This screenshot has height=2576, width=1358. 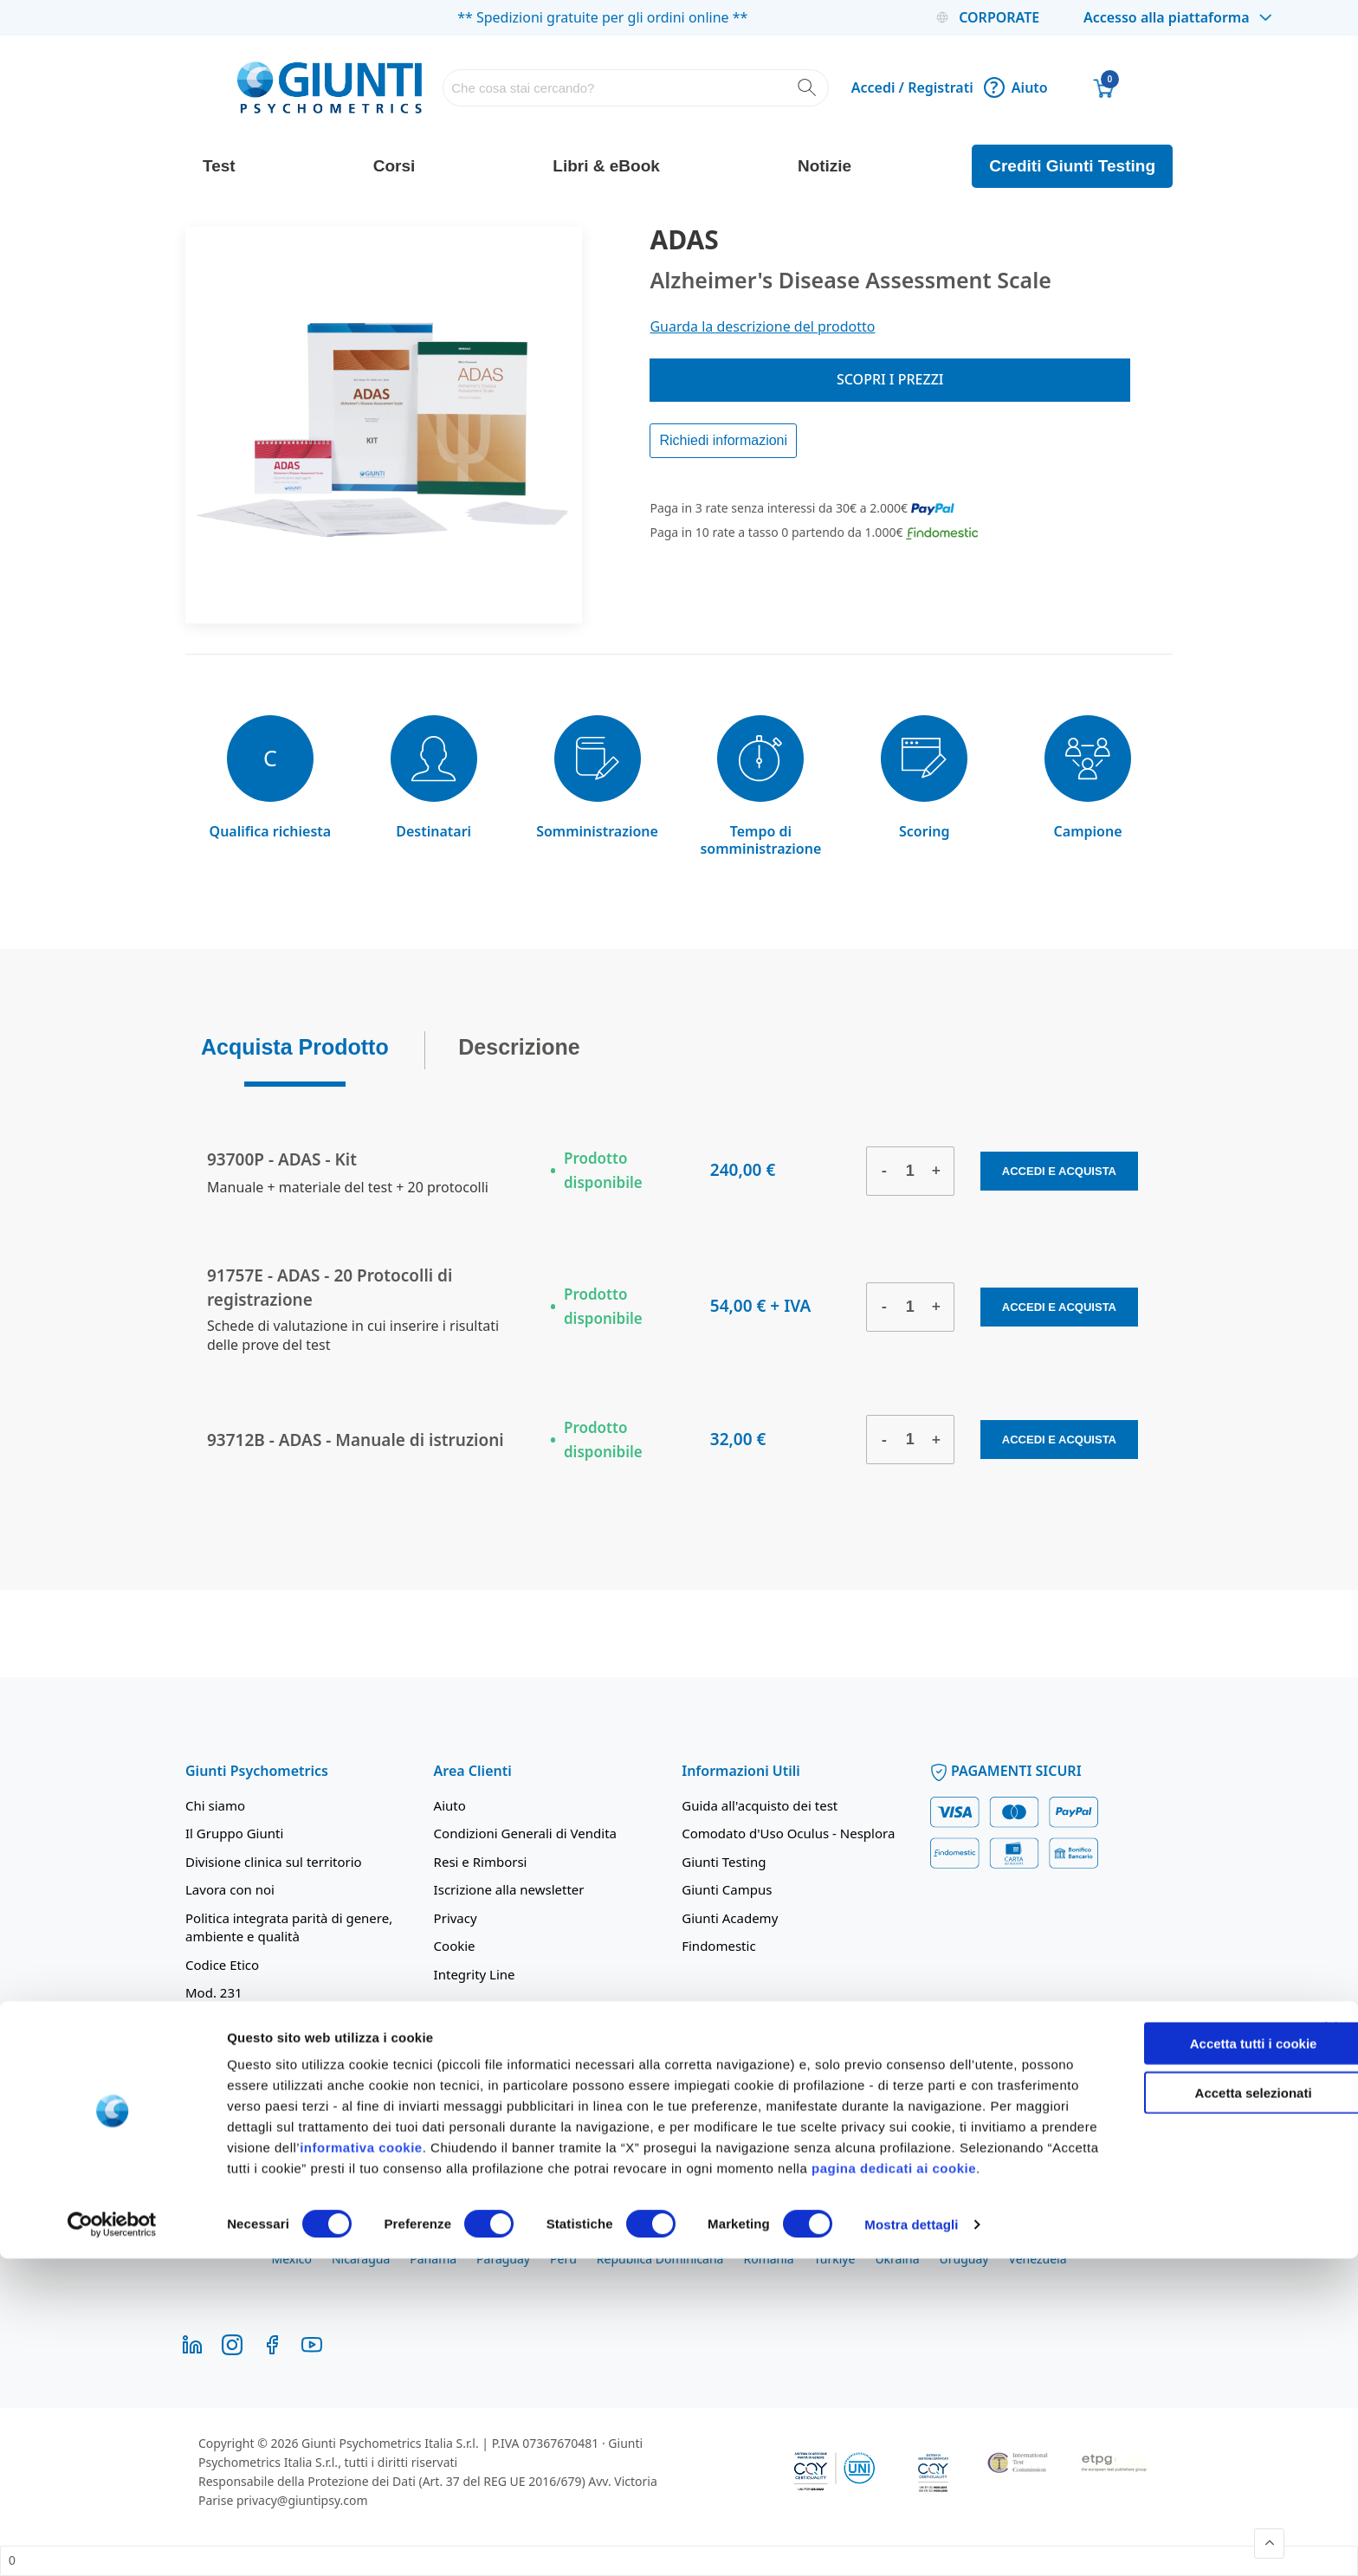 I want to click on Chi siamo, so click(x=215, y=1805).